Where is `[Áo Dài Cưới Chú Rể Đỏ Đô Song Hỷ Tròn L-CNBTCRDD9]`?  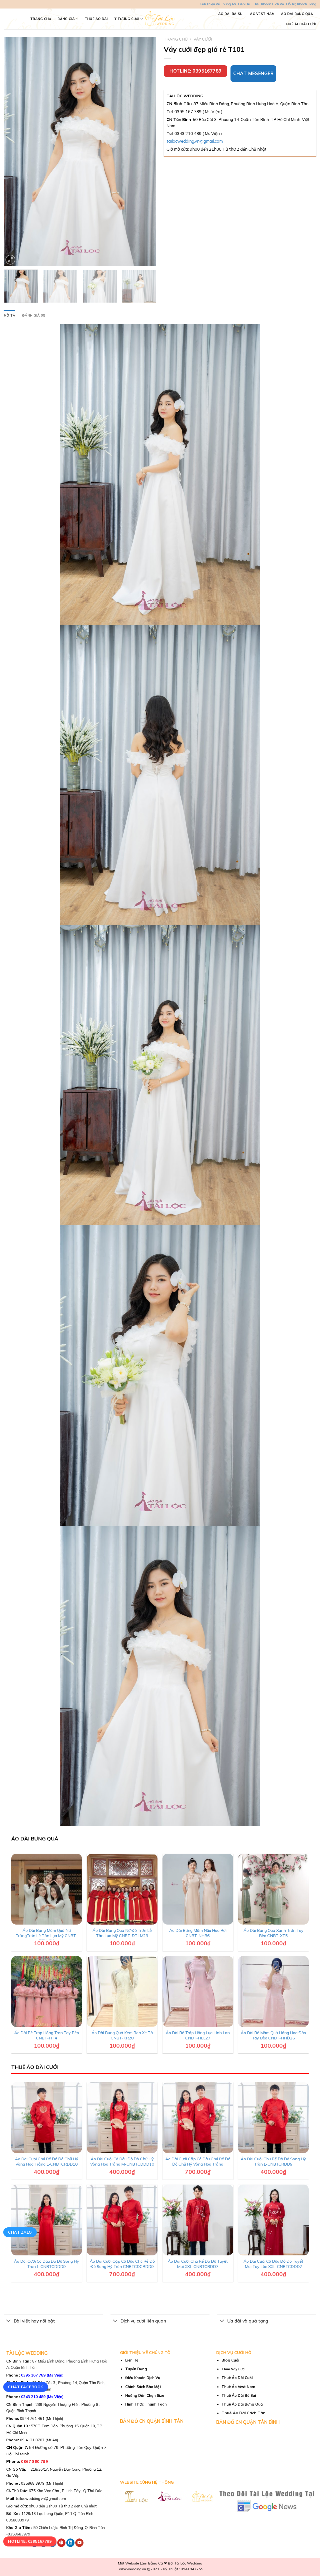 [Áo Dài Cưới Chú Rể Đỏ Đô Song Hỷ Tròn L-CNBTCRDD9] is located at coordinates (273, 2117).